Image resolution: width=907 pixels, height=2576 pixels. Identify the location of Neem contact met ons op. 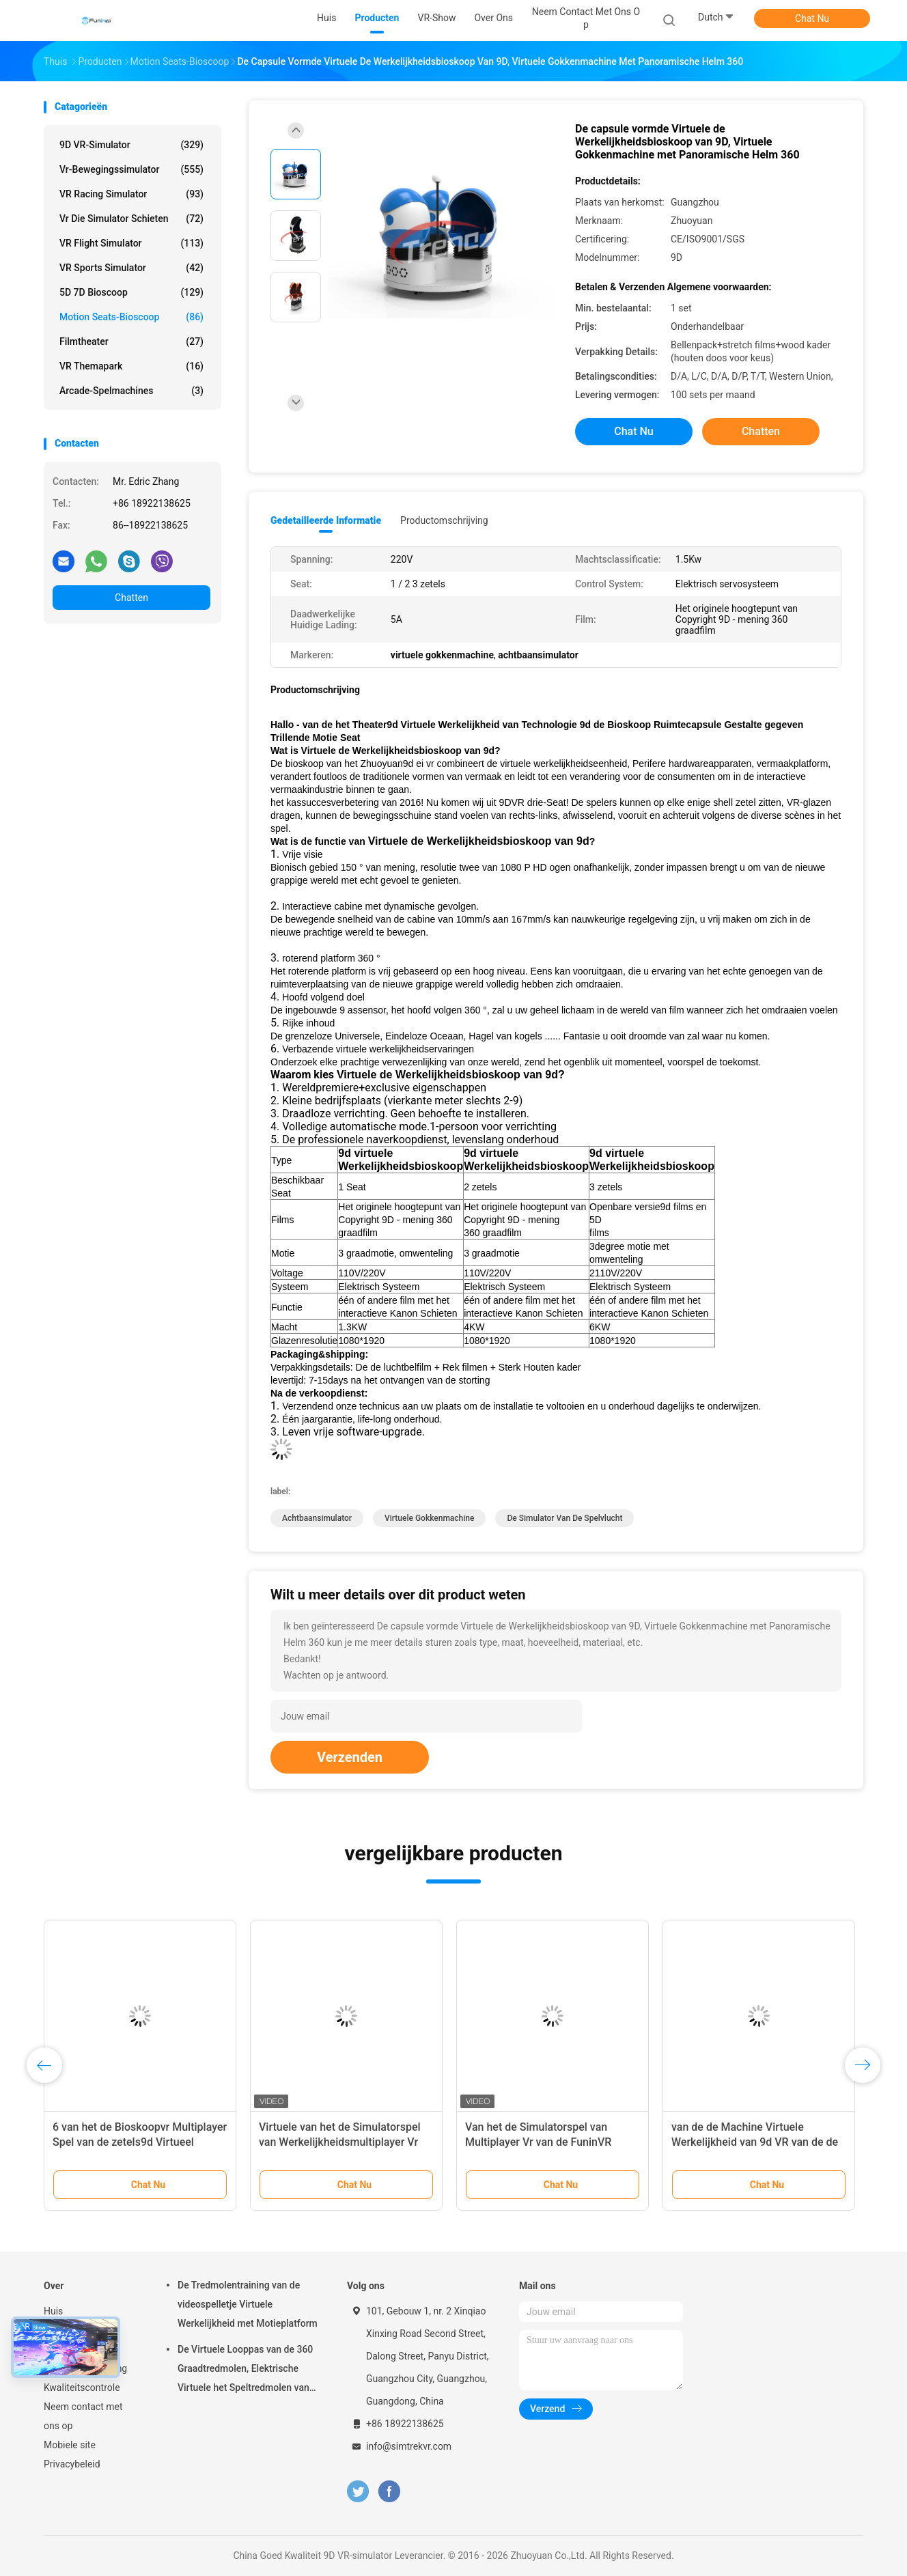
(83, 2416).